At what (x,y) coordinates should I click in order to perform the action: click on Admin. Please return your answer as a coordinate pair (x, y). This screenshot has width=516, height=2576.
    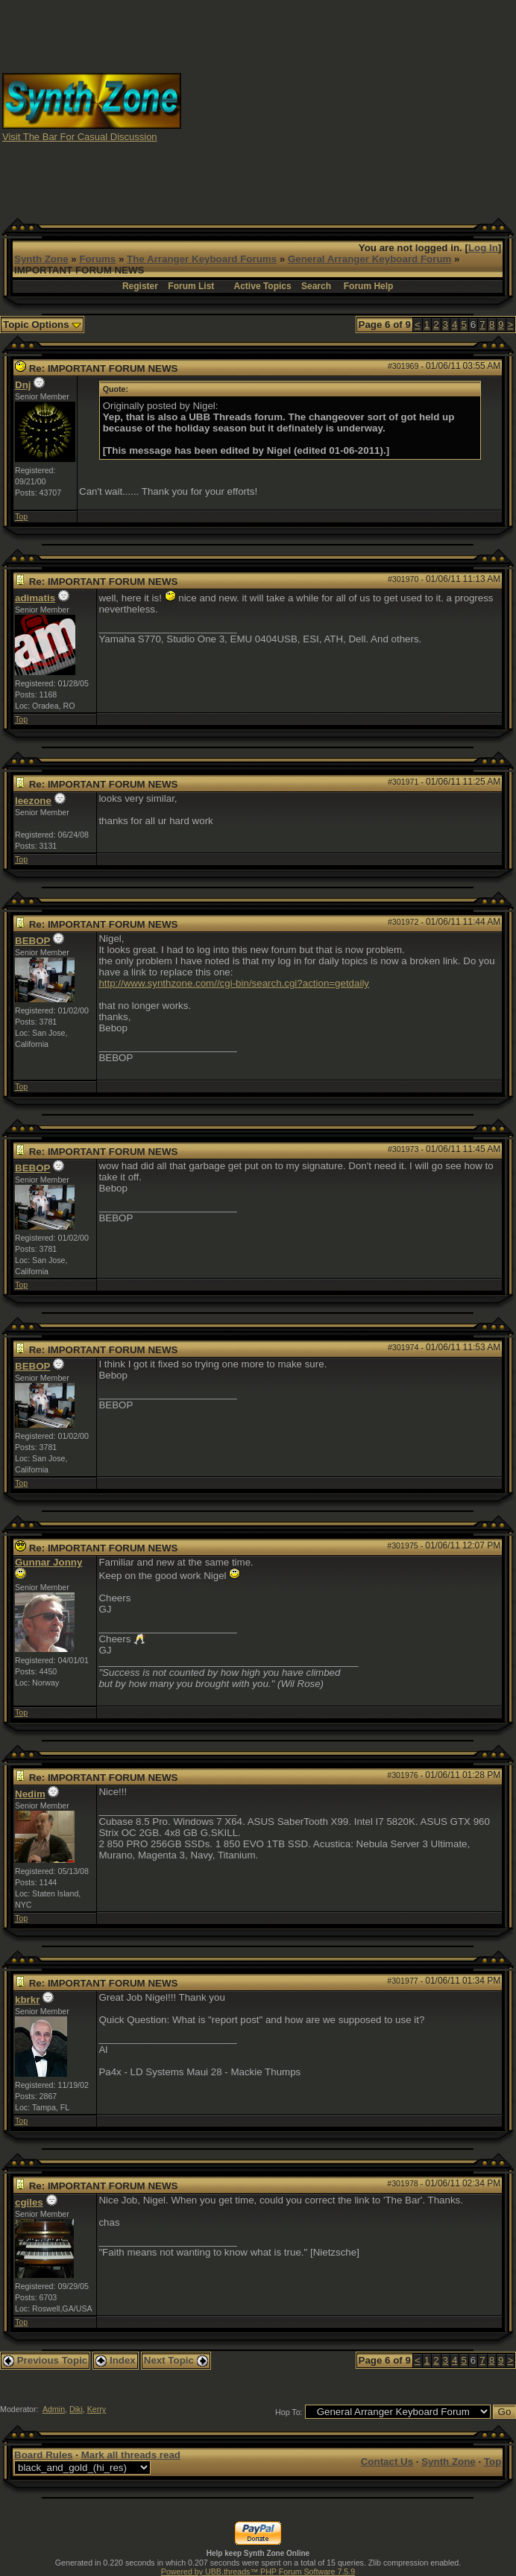
    Looking at the image, I should click on (54, 2409).